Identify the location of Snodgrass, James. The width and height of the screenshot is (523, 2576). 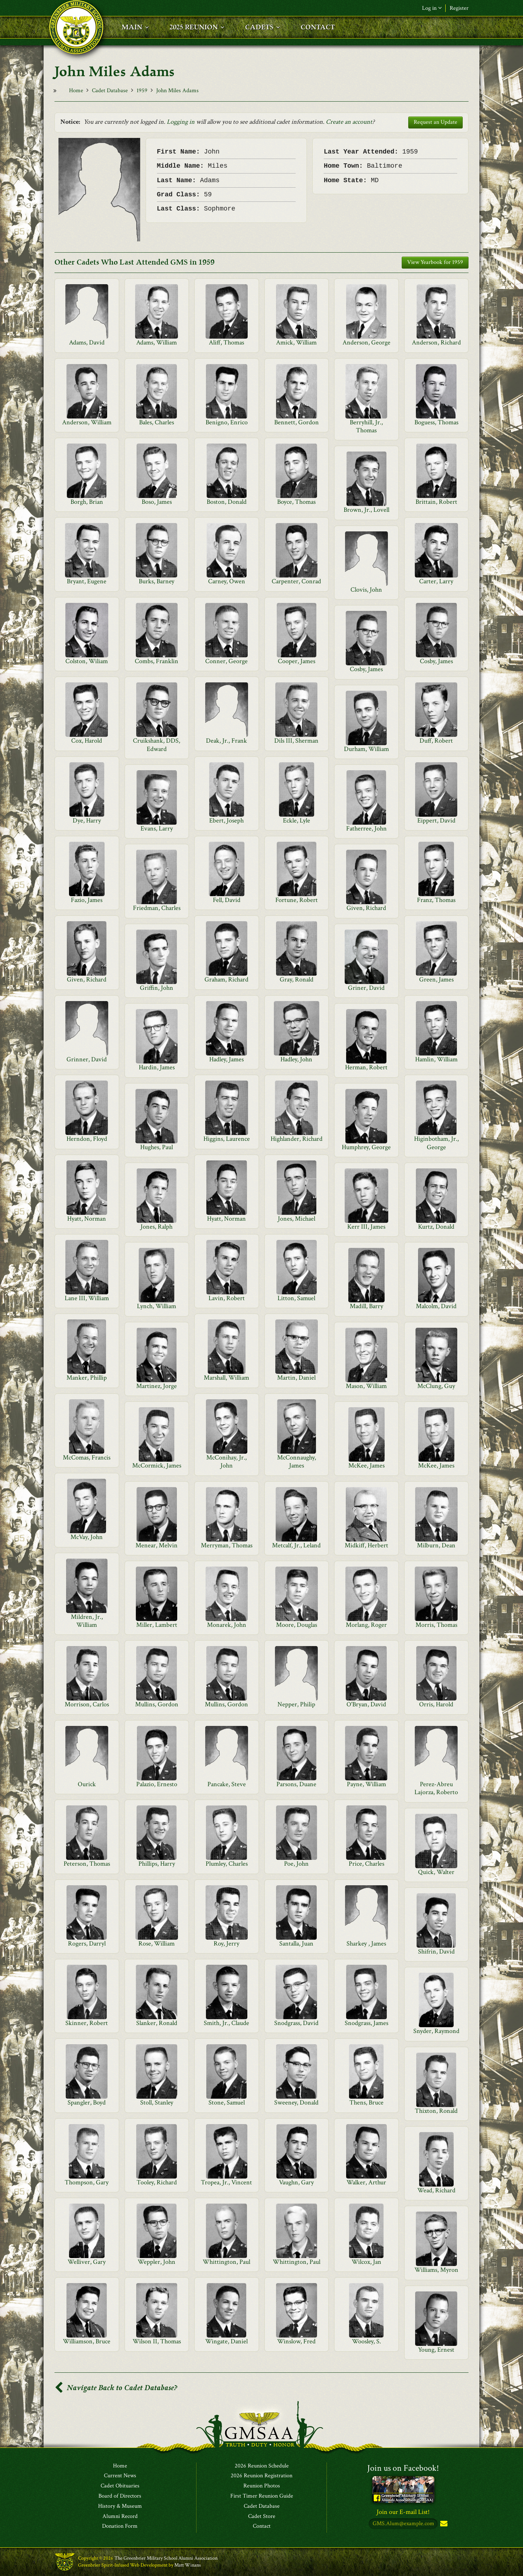
(366, 2023).